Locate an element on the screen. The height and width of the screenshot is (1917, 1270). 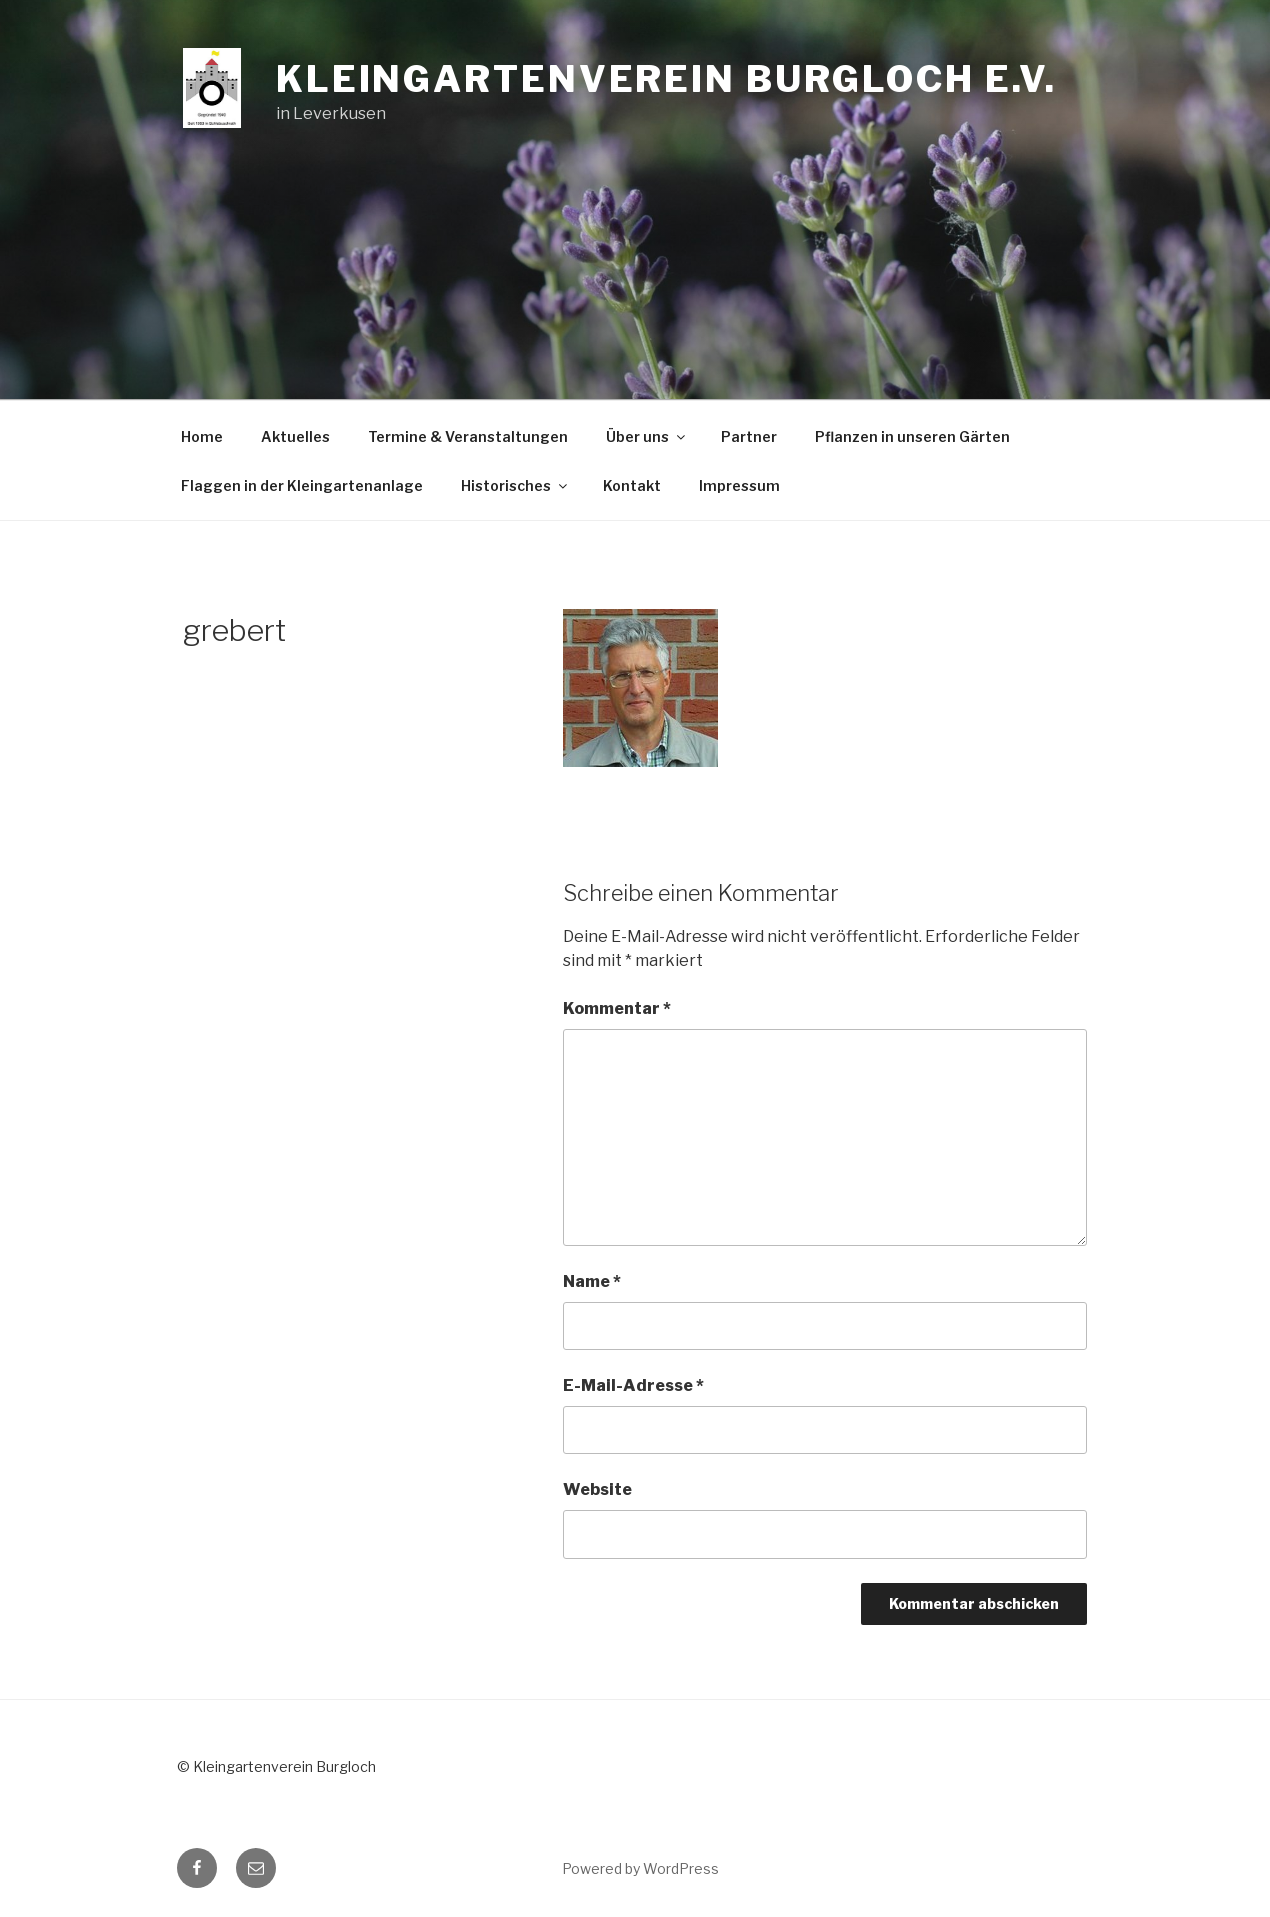
Flaggen in der Kleingartenanlage is located at coordinates (302, 485).